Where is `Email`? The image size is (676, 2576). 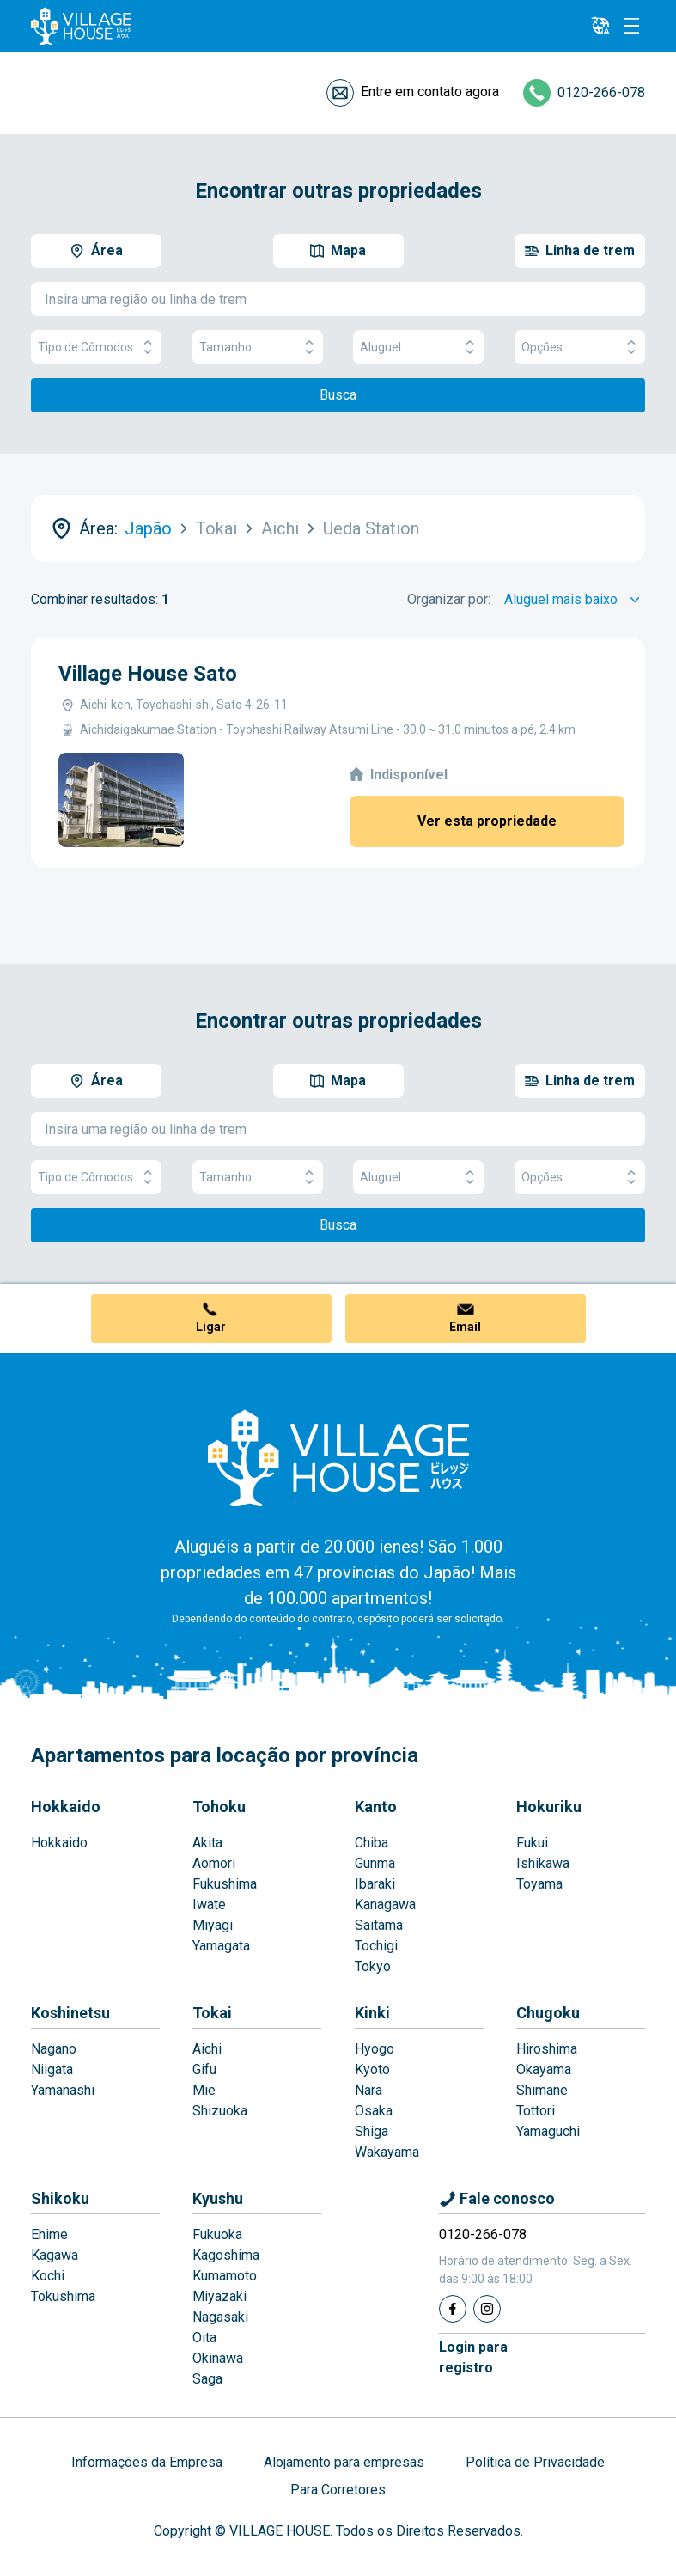 Email is located at coordinates (465, 1327).